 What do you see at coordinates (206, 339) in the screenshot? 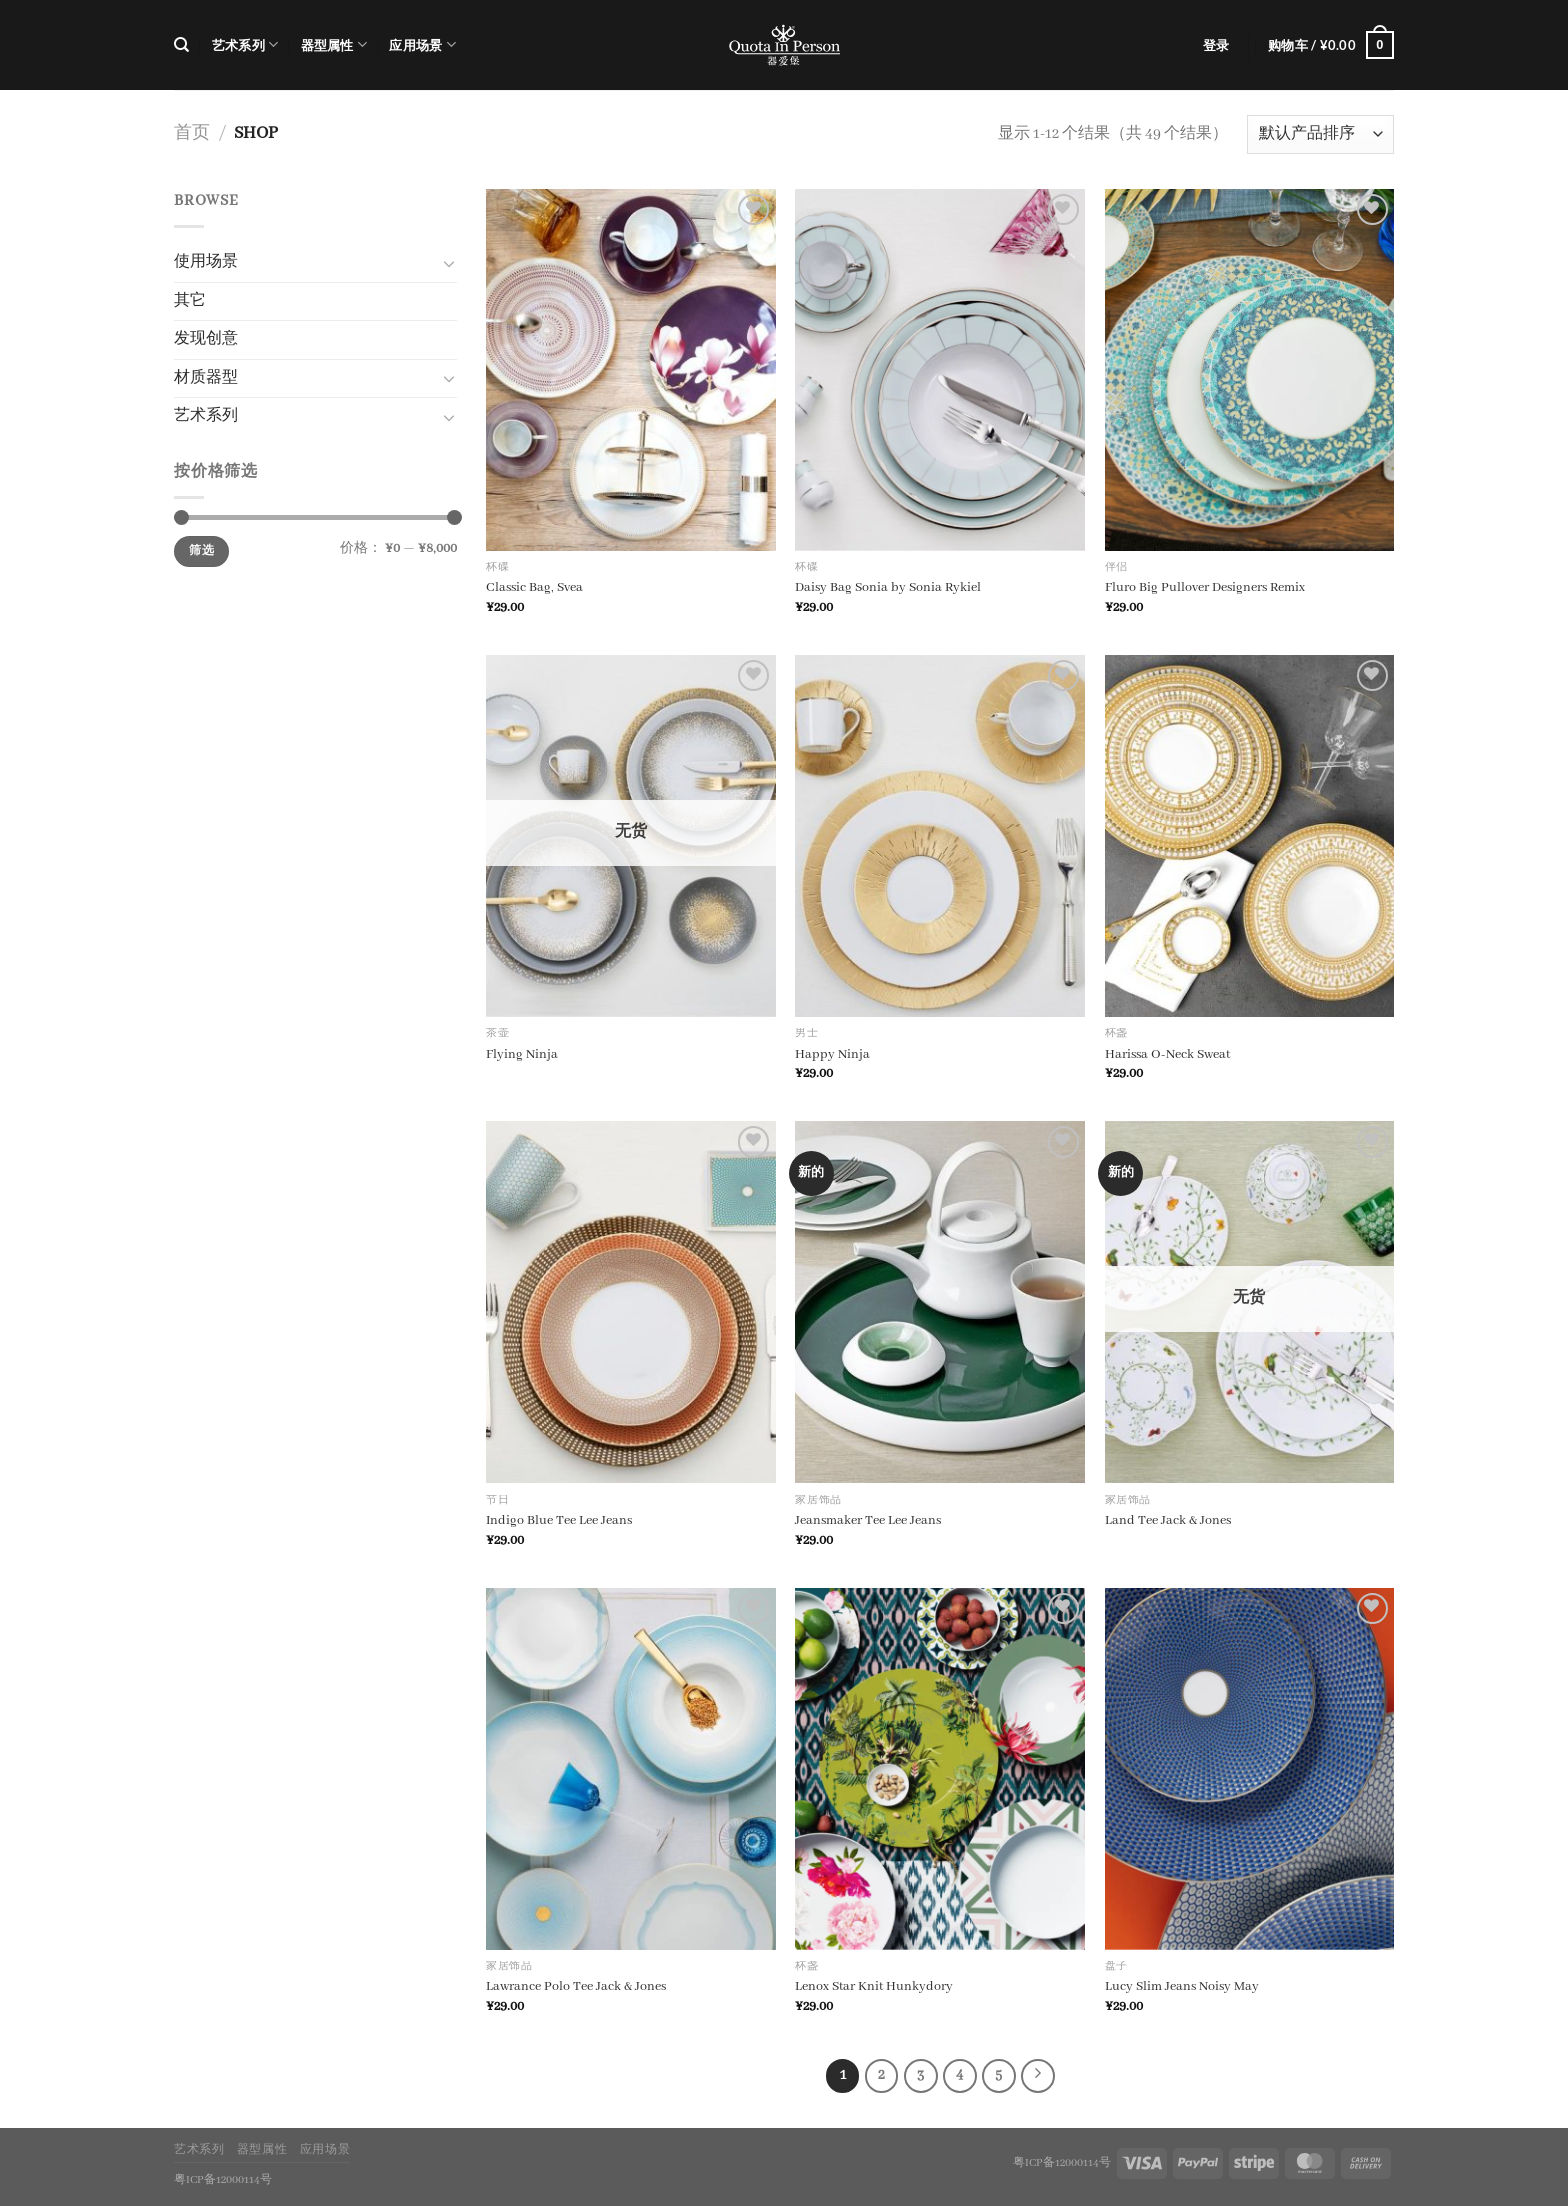
I see `发现创意` at bounding box center [206, 339].